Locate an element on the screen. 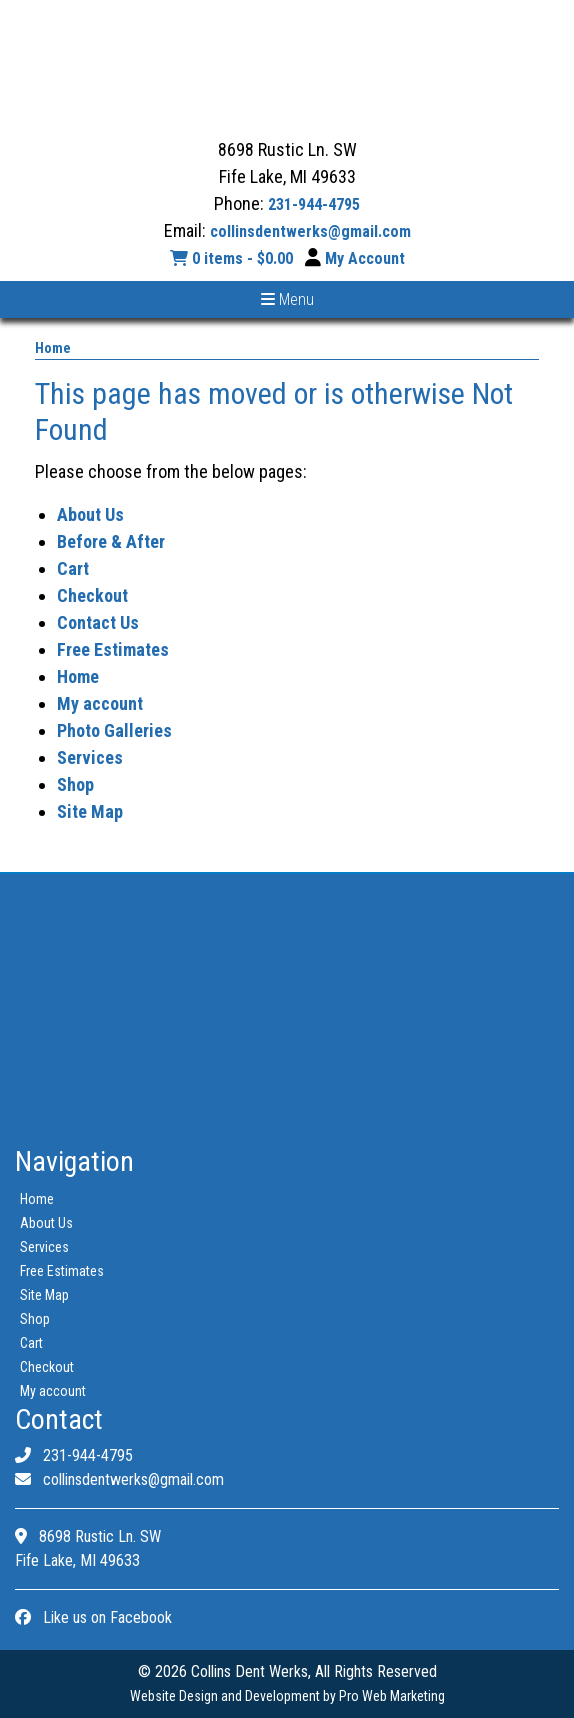  About Us is located at coordinates (90, 514).